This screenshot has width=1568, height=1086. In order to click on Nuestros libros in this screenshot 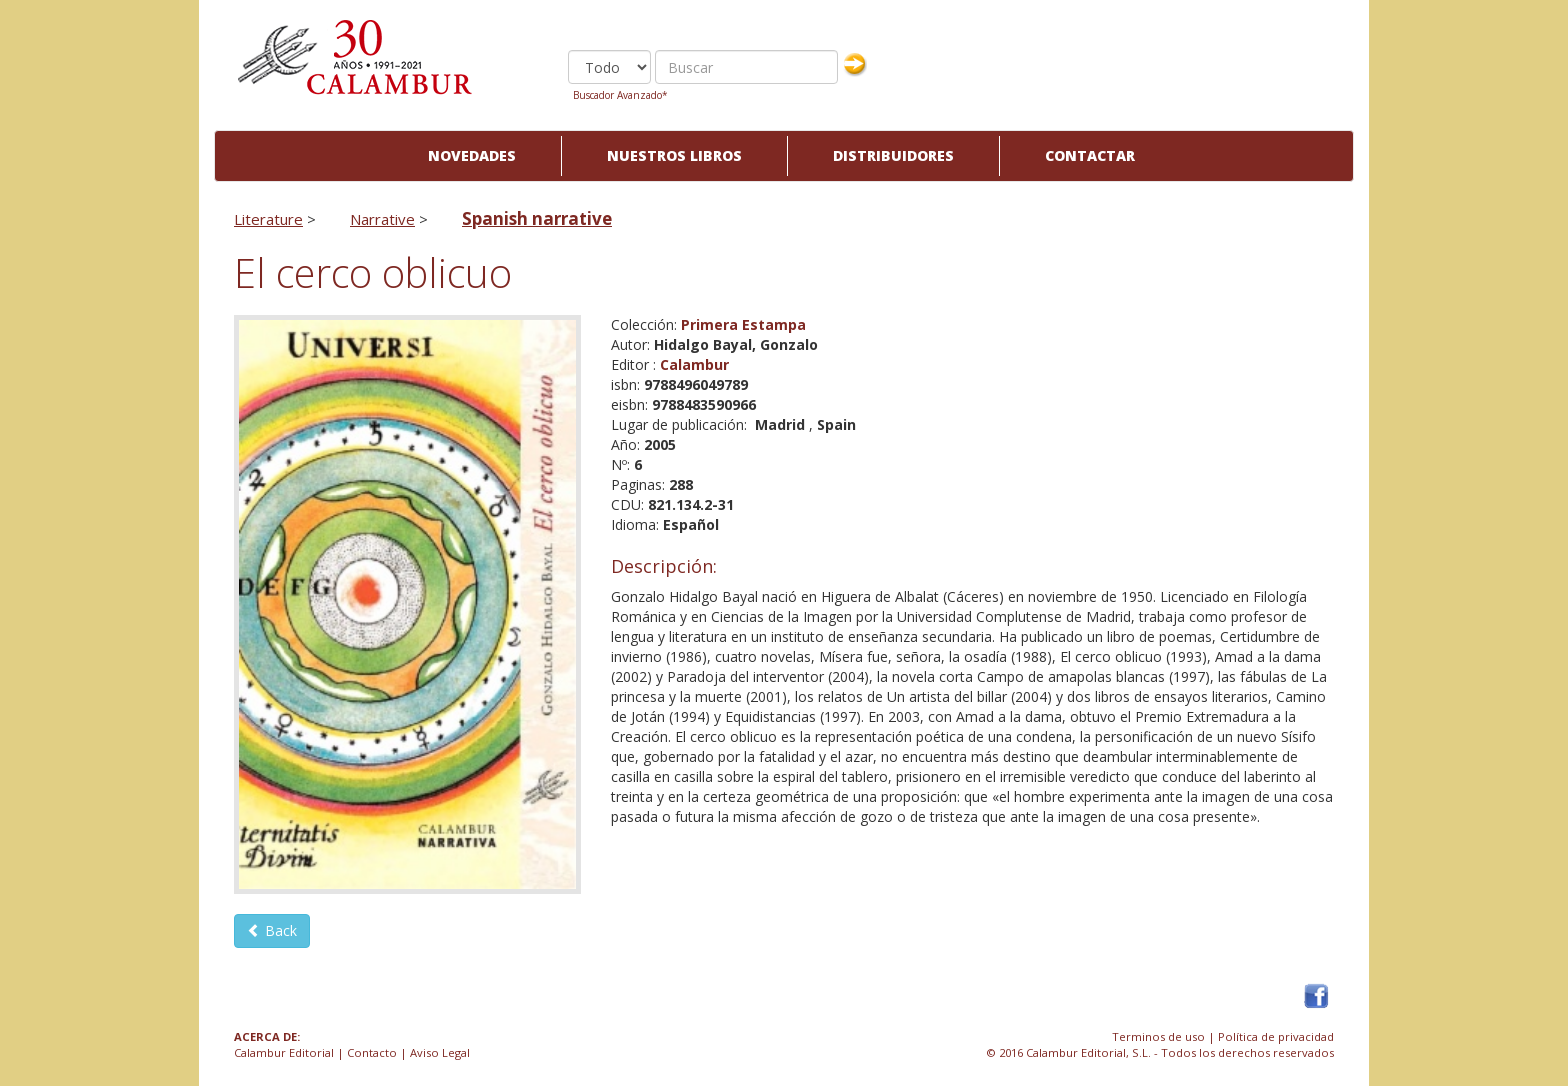, I will do `click(674, 155)`.